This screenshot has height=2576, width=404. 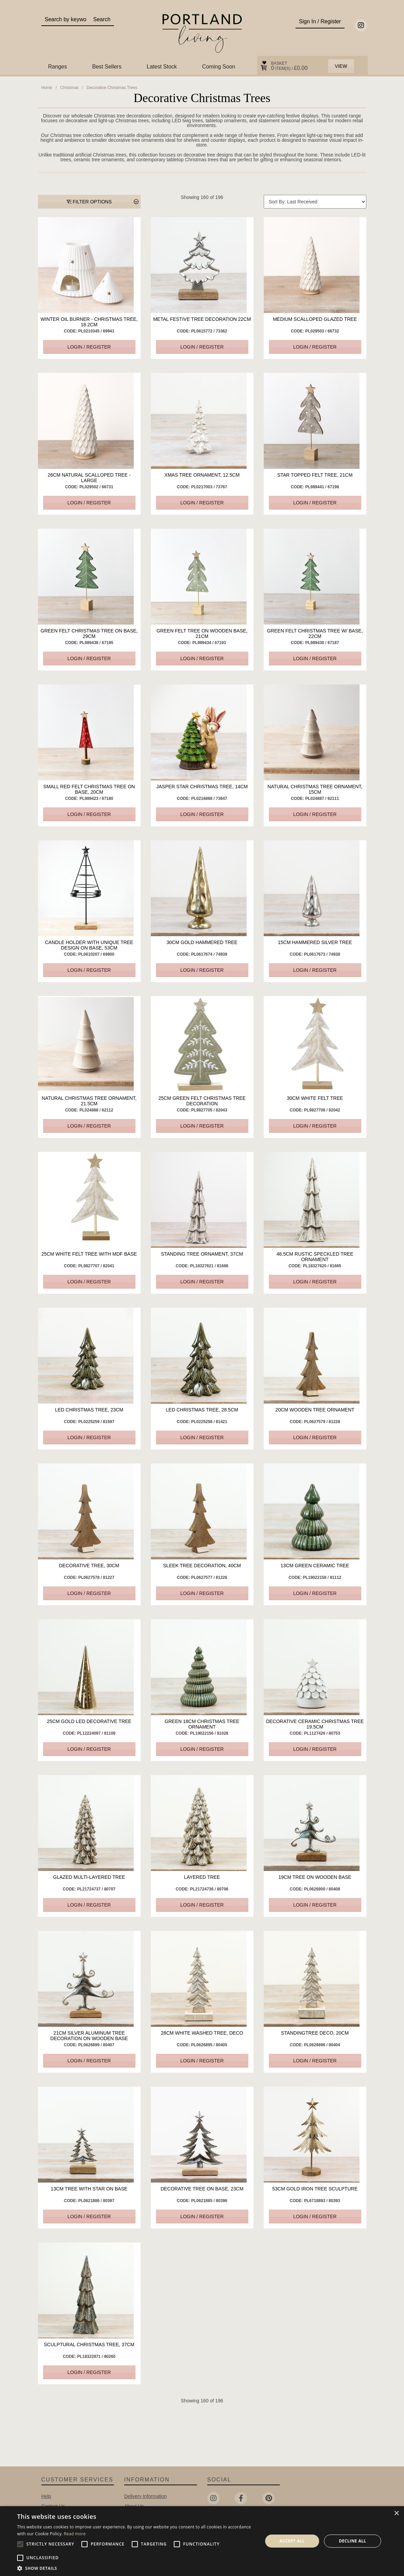 I want to click on 30cm White Felt Tree, so click(x=315, y=1098).